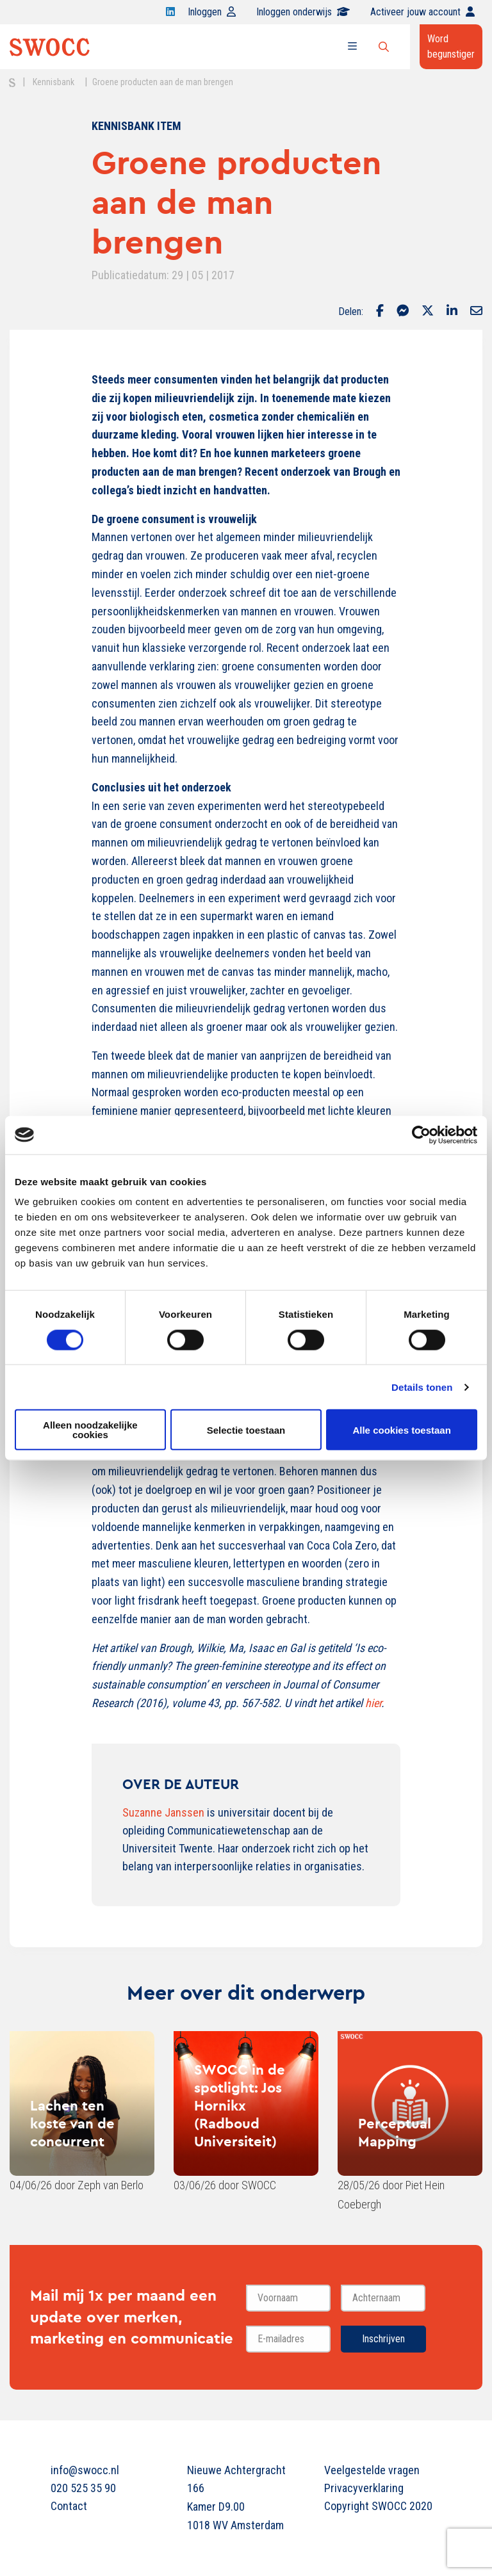 Image resolution: width=492 pixels, height=2576 pixels. What do you see at coordinates (476, 312) in the screenshot?
I see `[Delen via Email]` at bounding box center [476, 312].